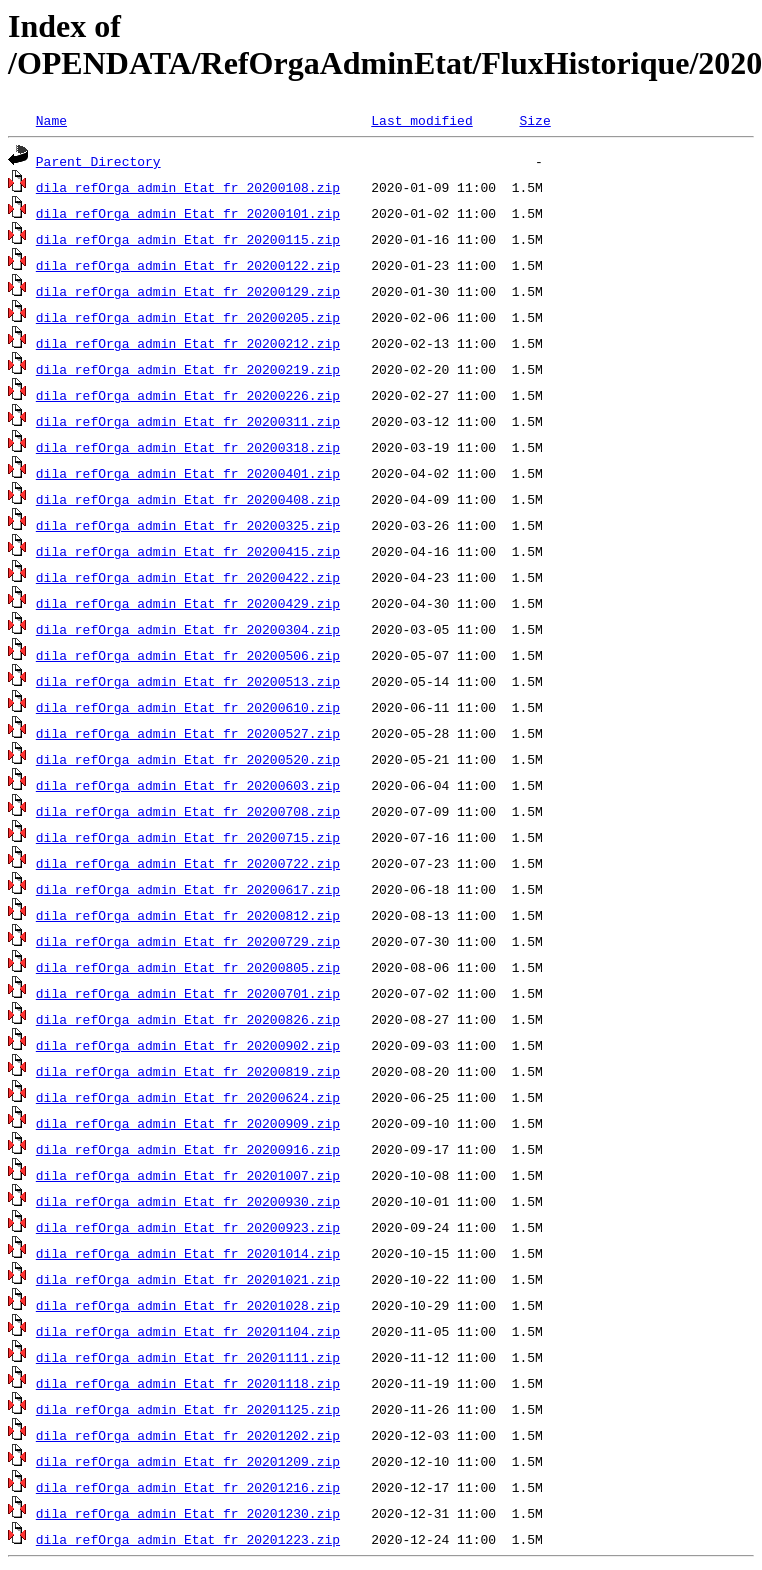 This screenshot has height=1570, width=762. I want to click on dila_refOrga_admin_Etat_fr_20200520.zip, so click(188, 759).